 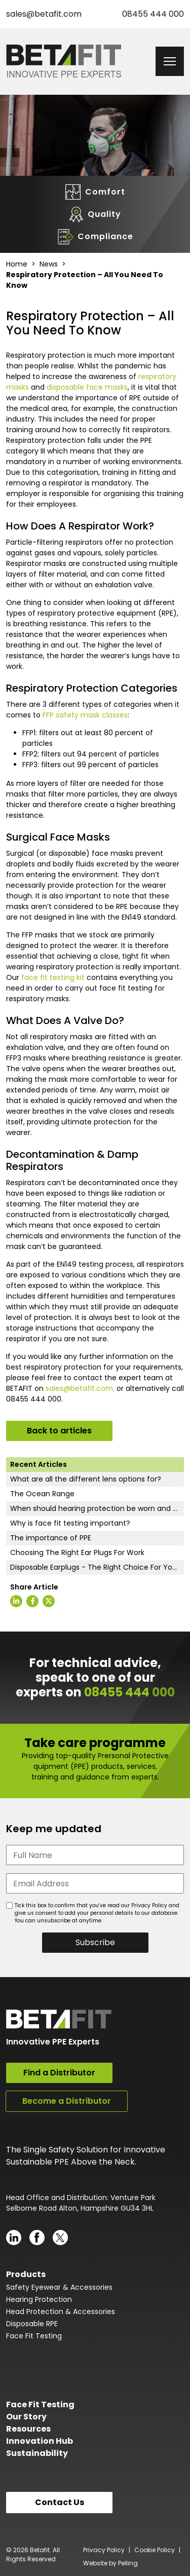 I want to click on Disposable RPE, so click(x=32, y=2324).